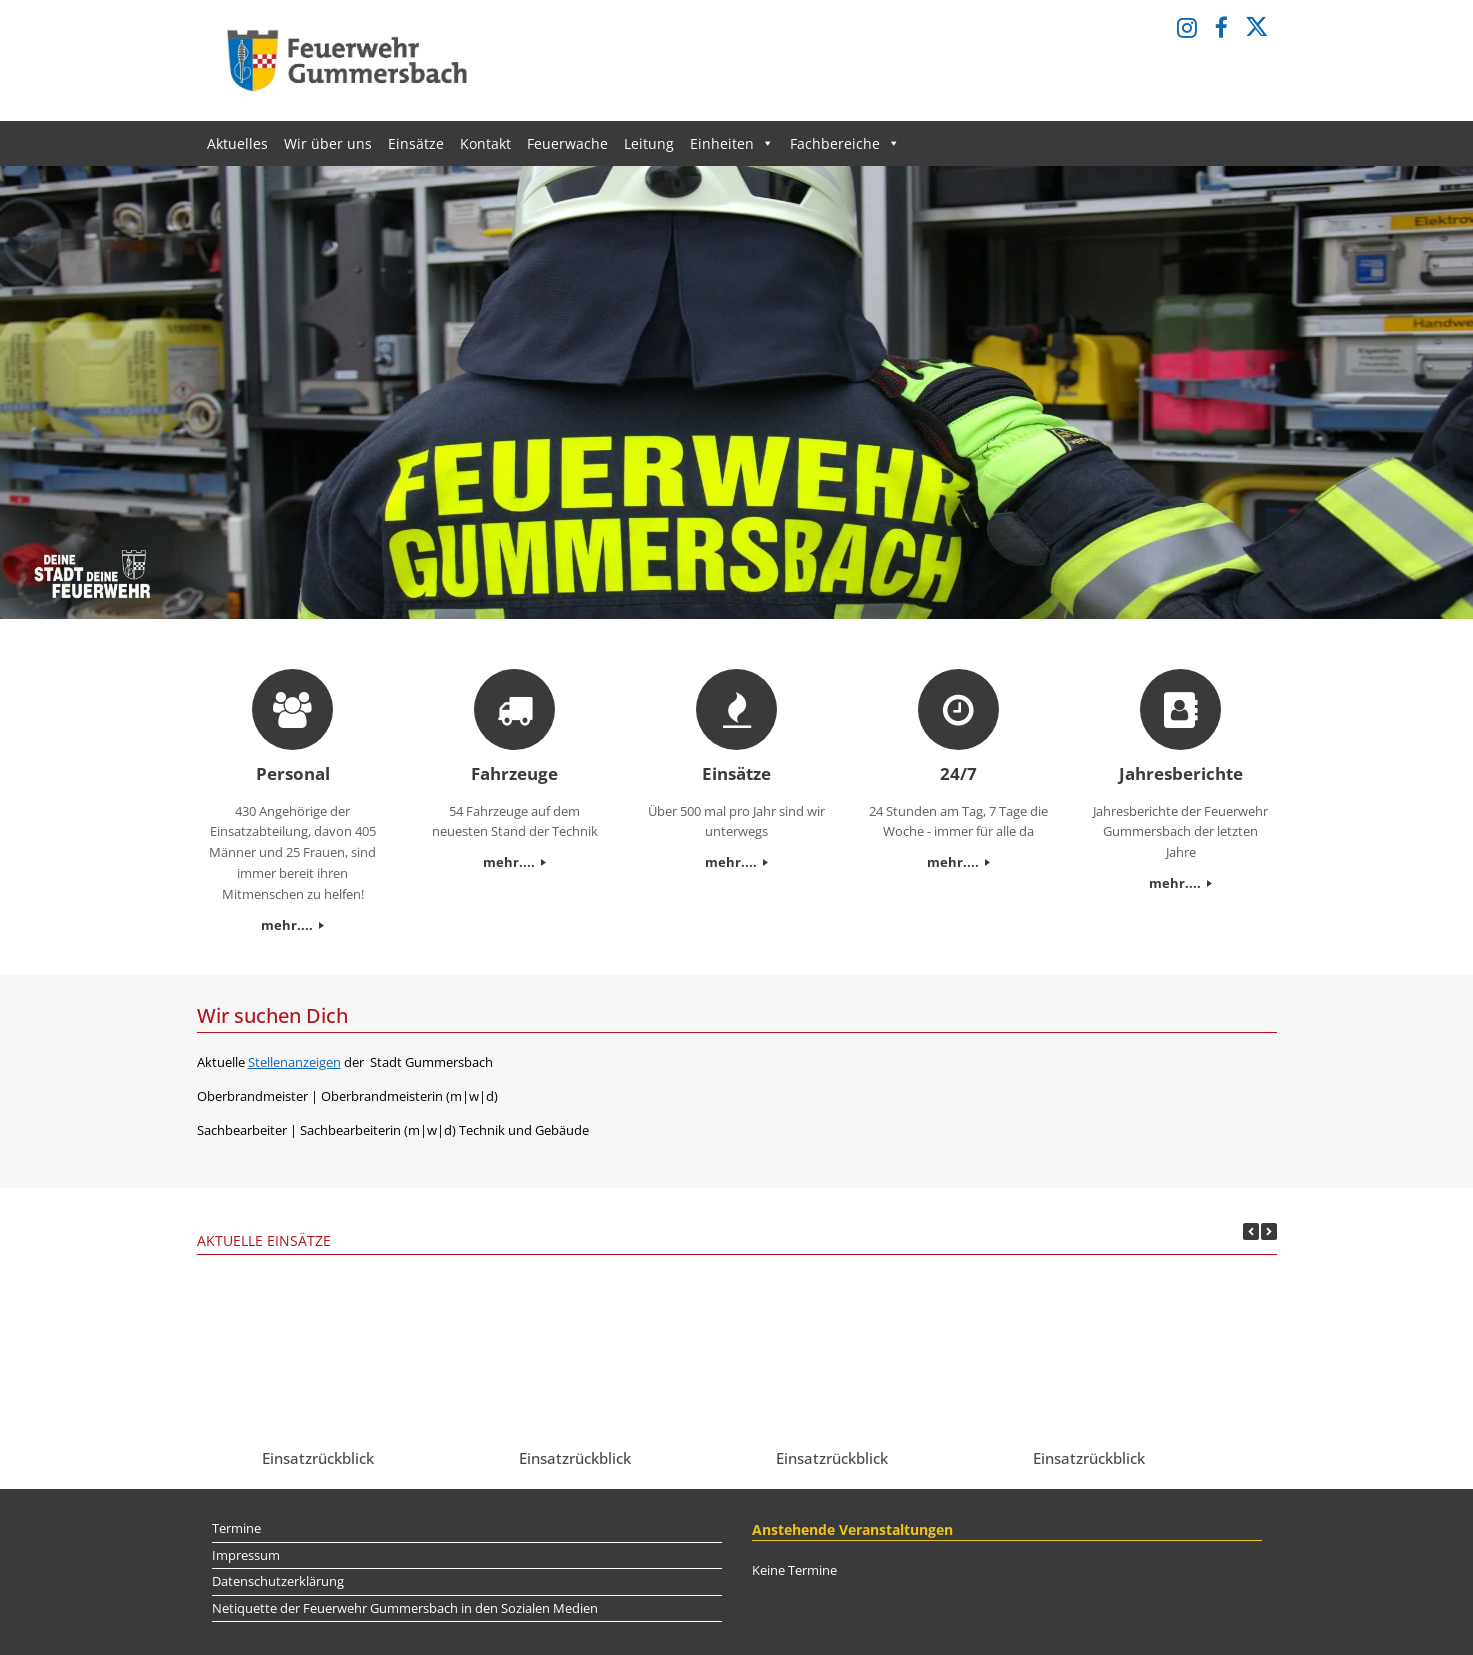  What do you see at coordinates (246, 1555) in the screenshot?
I see `Impressum` at bounding box center [246, 1555].